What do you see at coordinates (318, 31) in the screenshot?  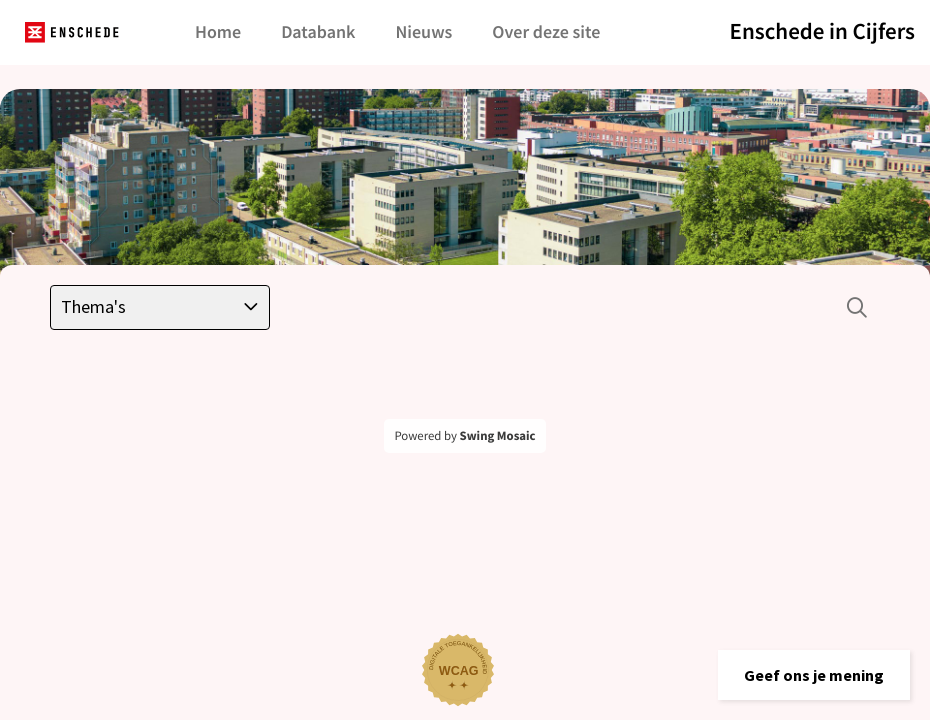 I see `Databank` at bounding box center [318, 31].